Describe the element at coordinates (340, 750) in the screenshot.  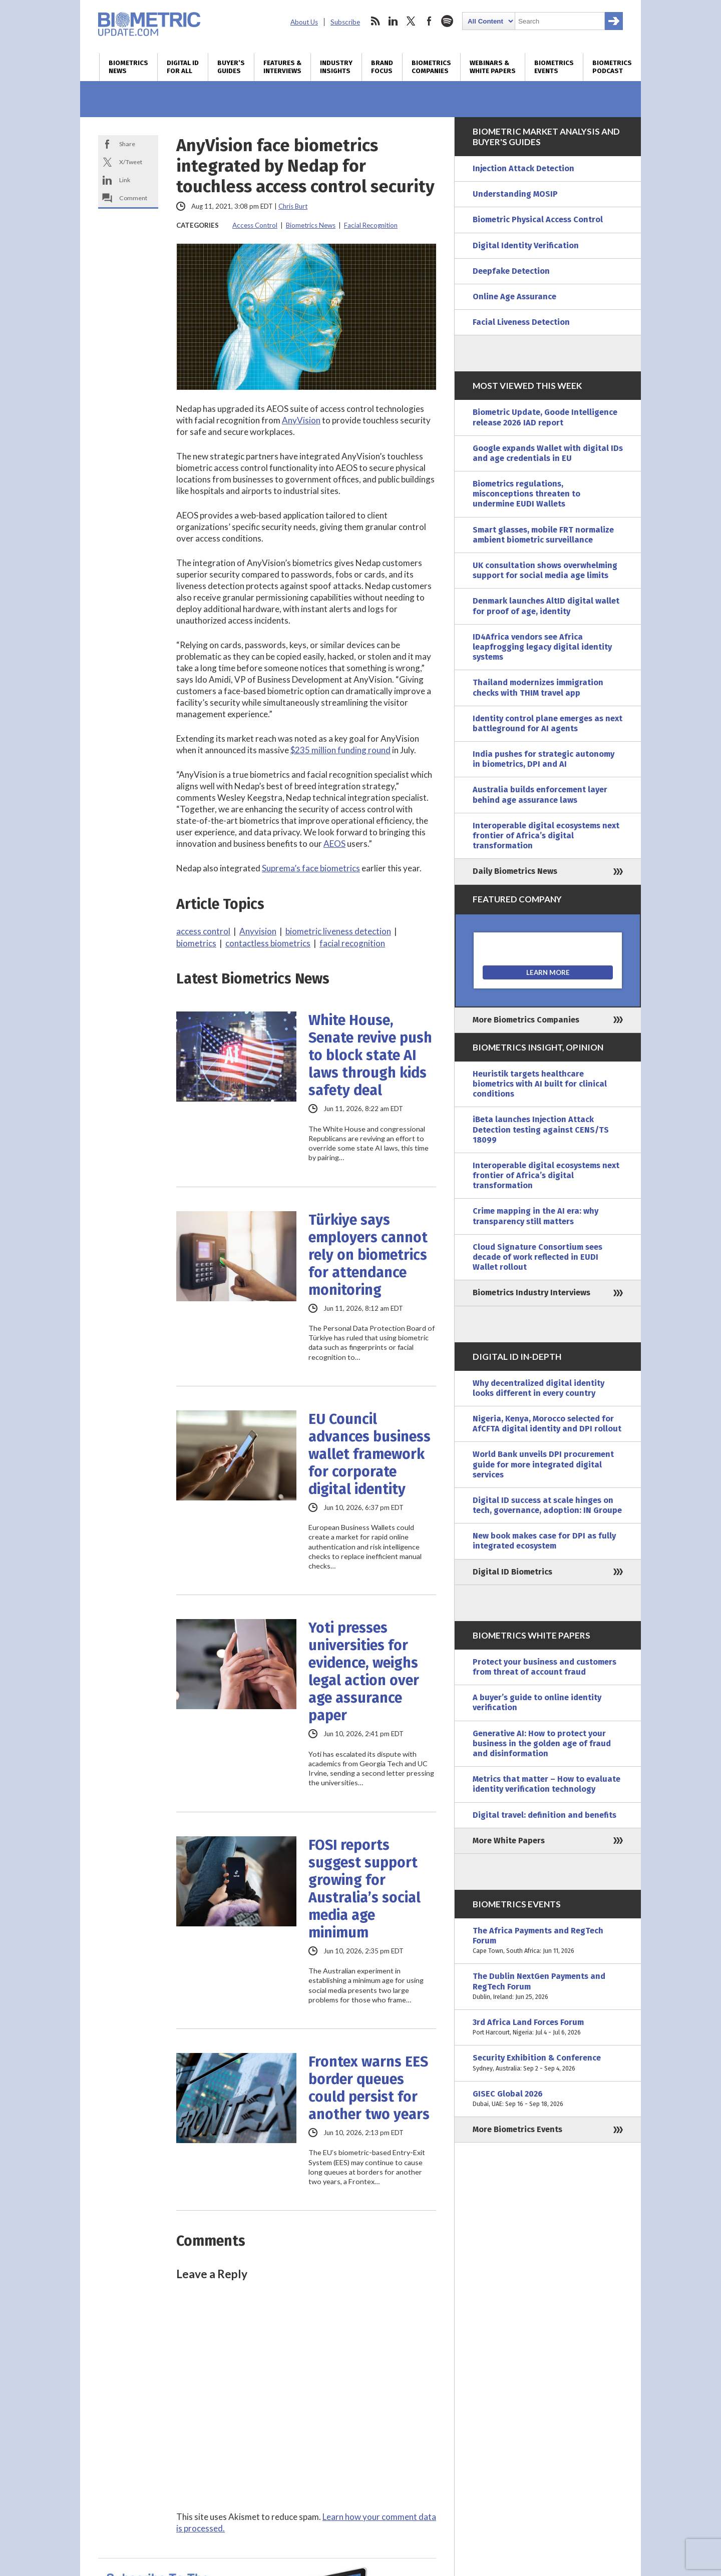
I see `$235 million funding round` at that location.